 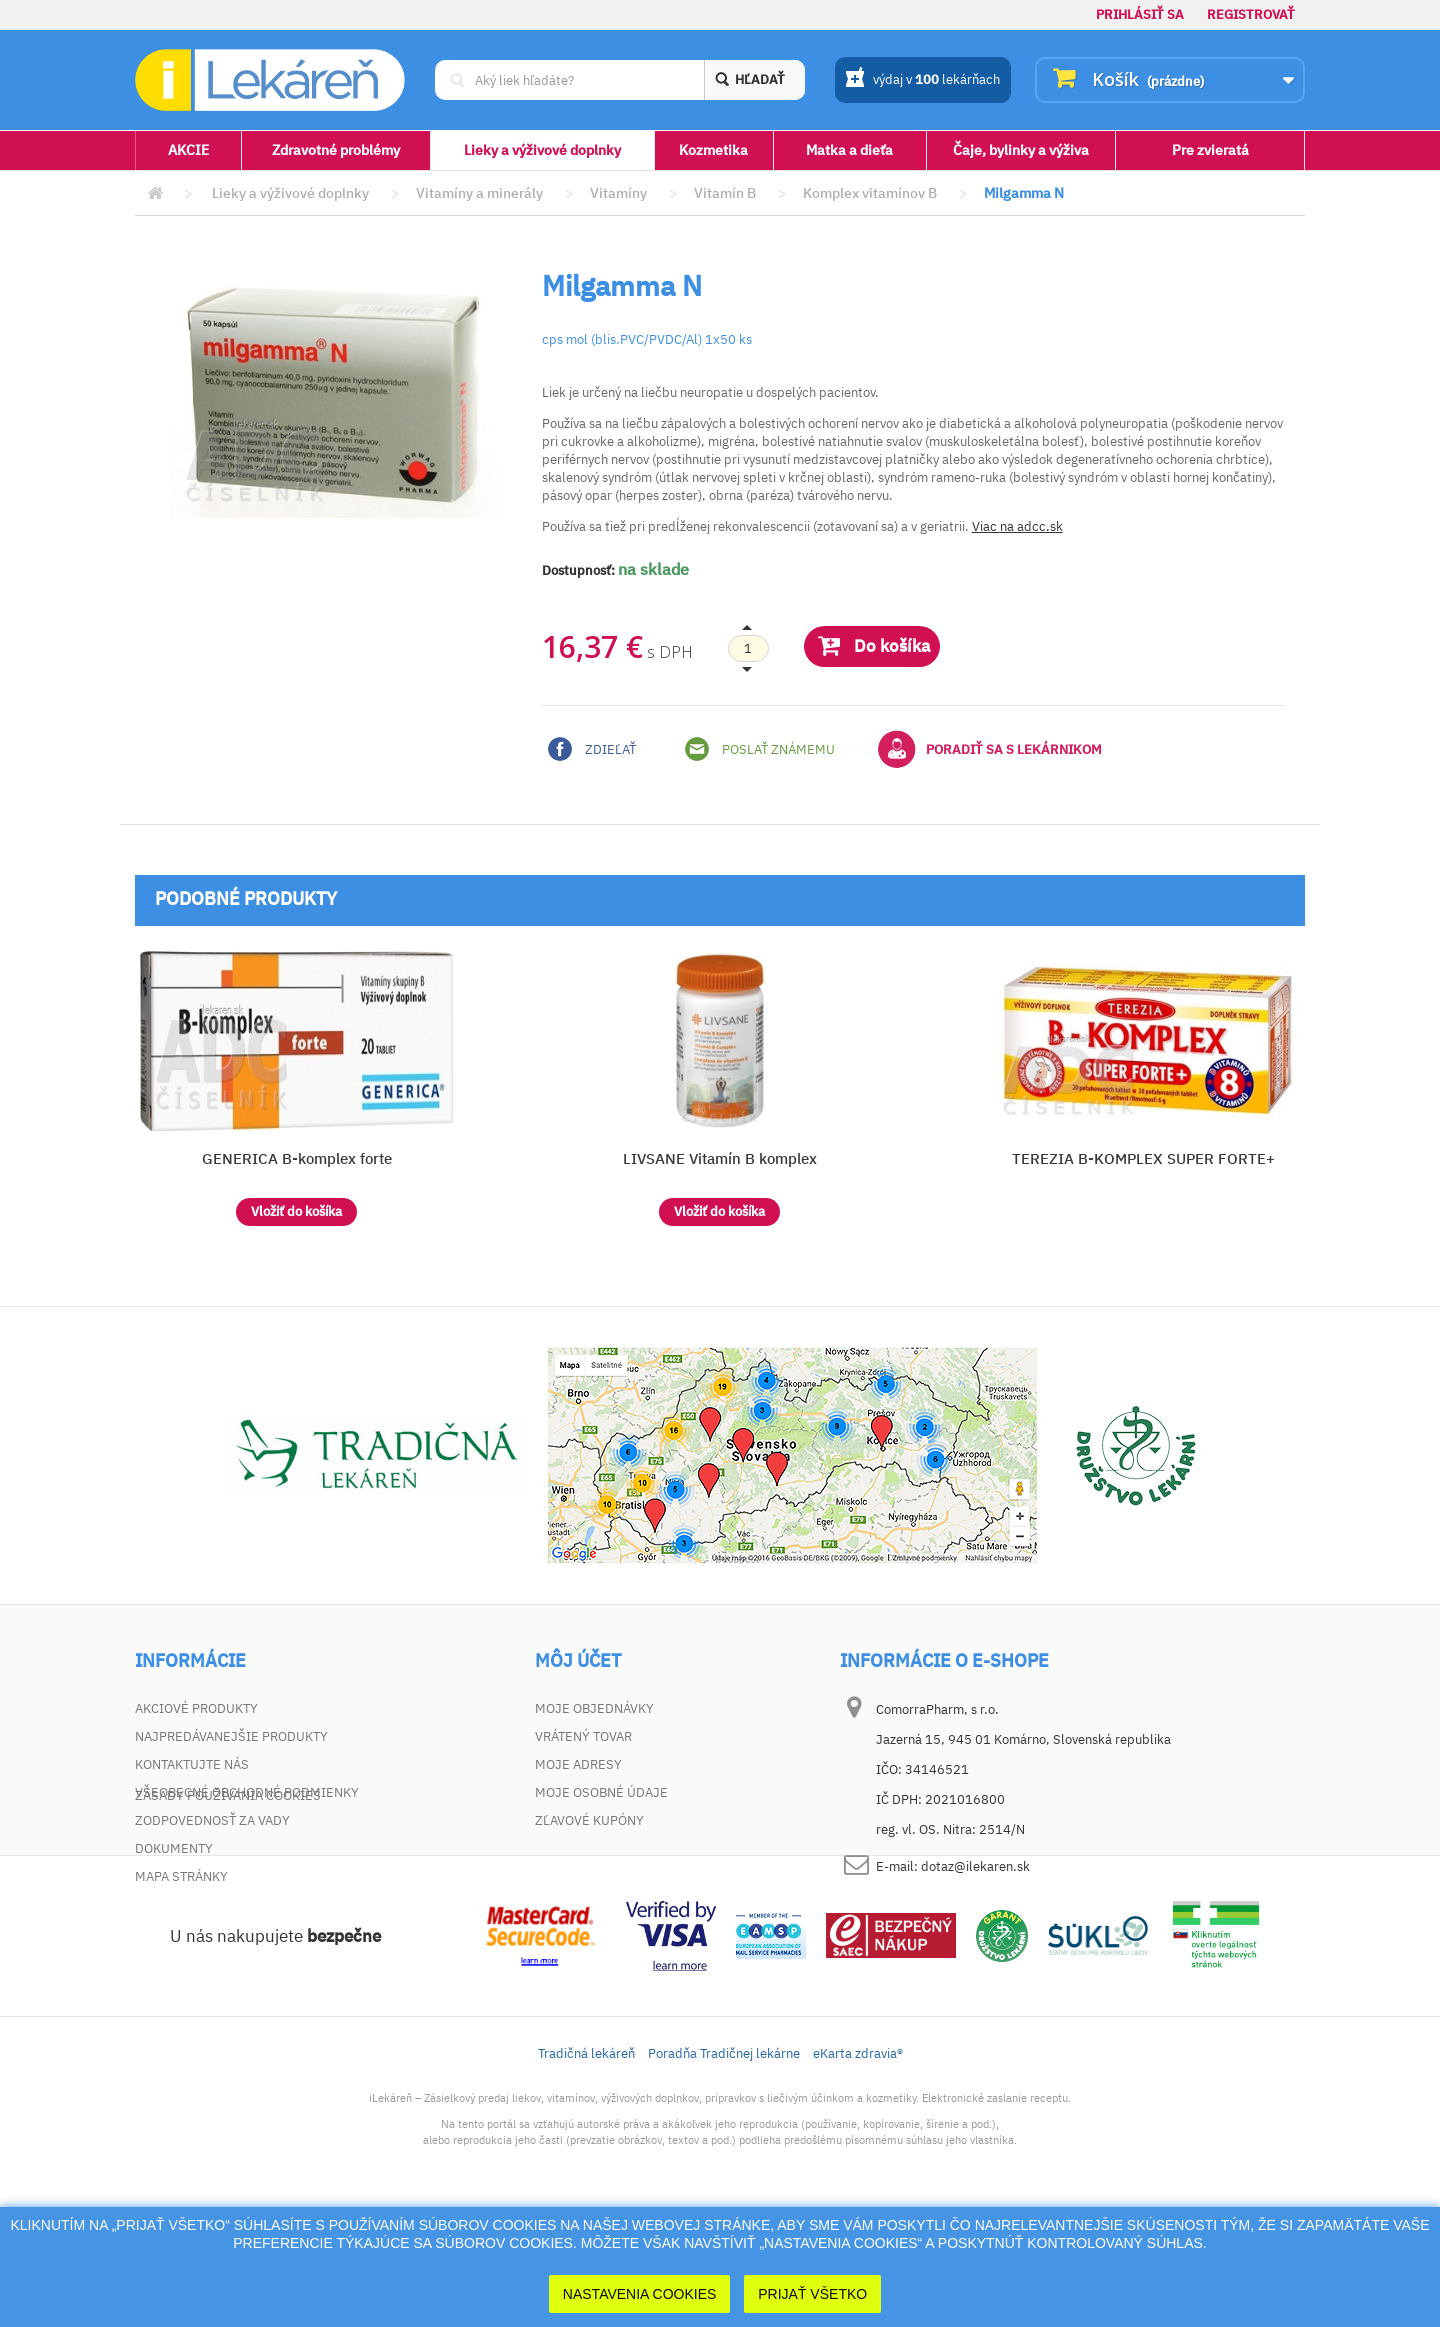 What do you see at coordinates (174, 1848) in the screenshot?
I see `Dokumenty` at bounding box center [174, 1848].